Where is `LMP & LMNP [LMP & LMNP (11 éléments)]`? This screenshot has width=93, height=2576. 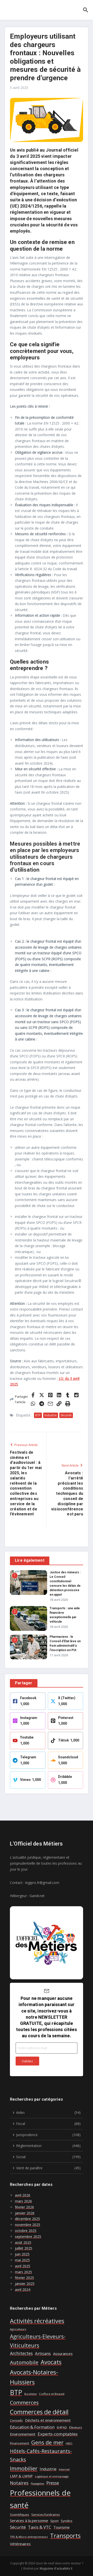 LMP & LMNP [LMP & LMNP (11 éléments)] is located at coordinates (21, 2475).